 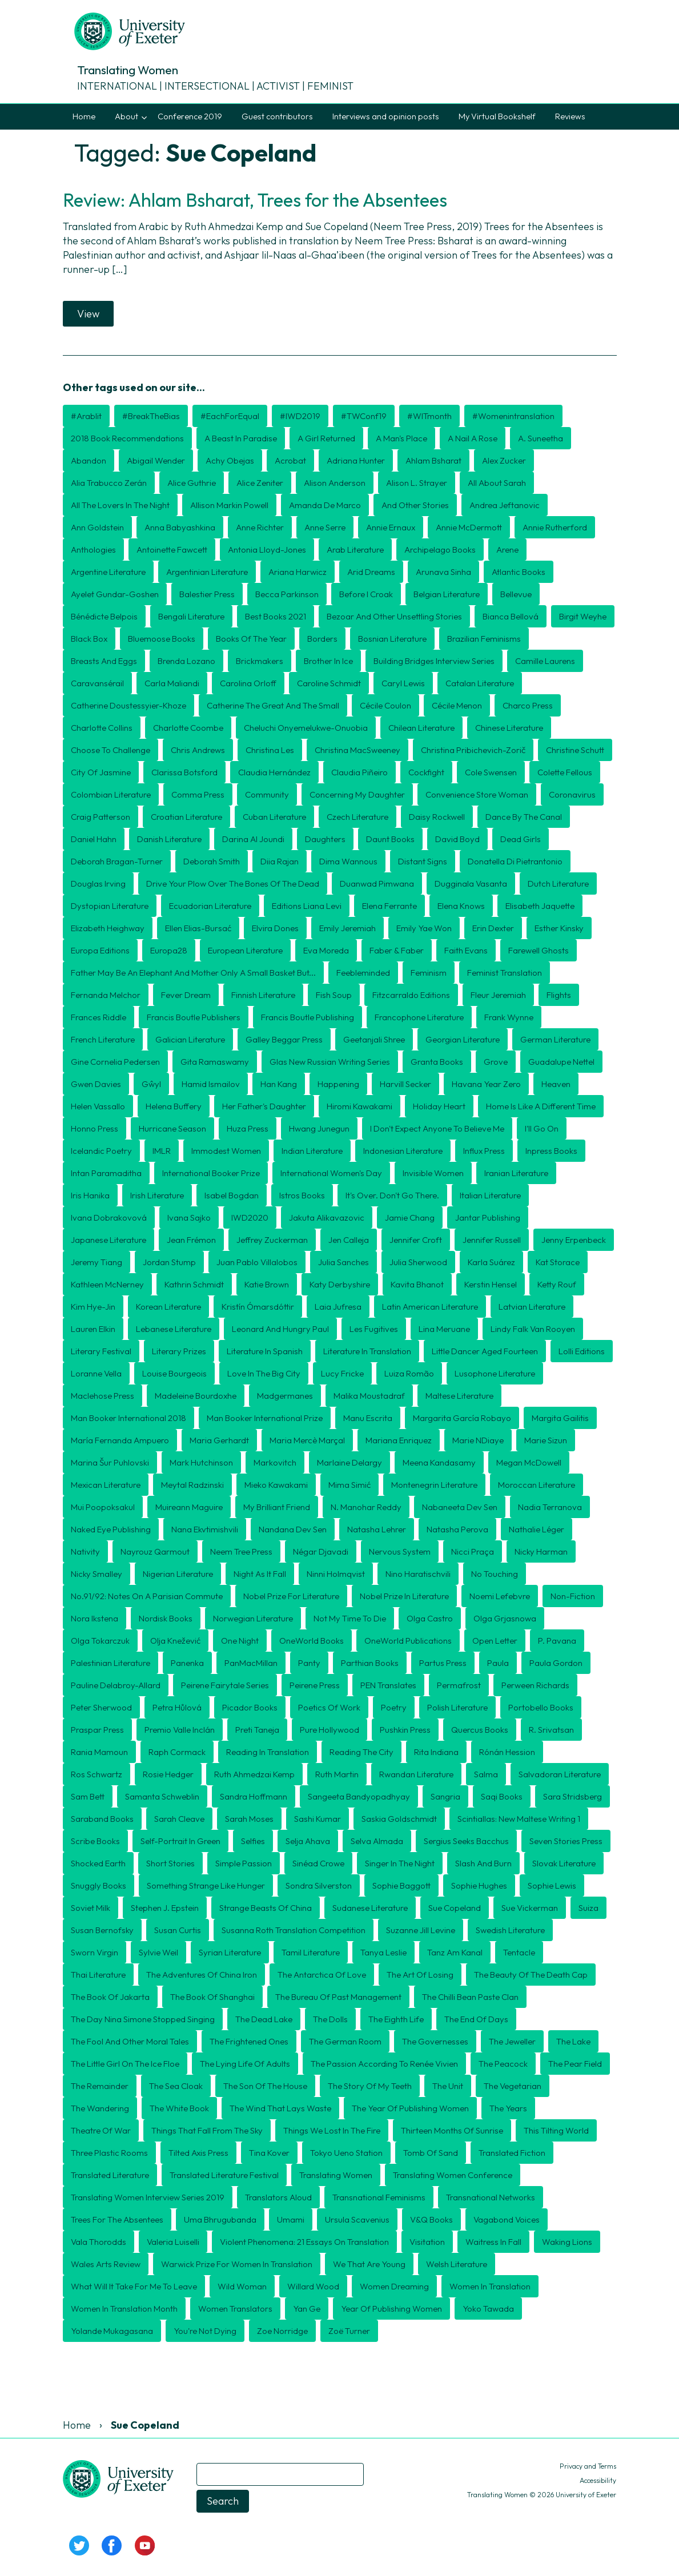 I want to click on Elena Knows, so click(x=461, y=905).